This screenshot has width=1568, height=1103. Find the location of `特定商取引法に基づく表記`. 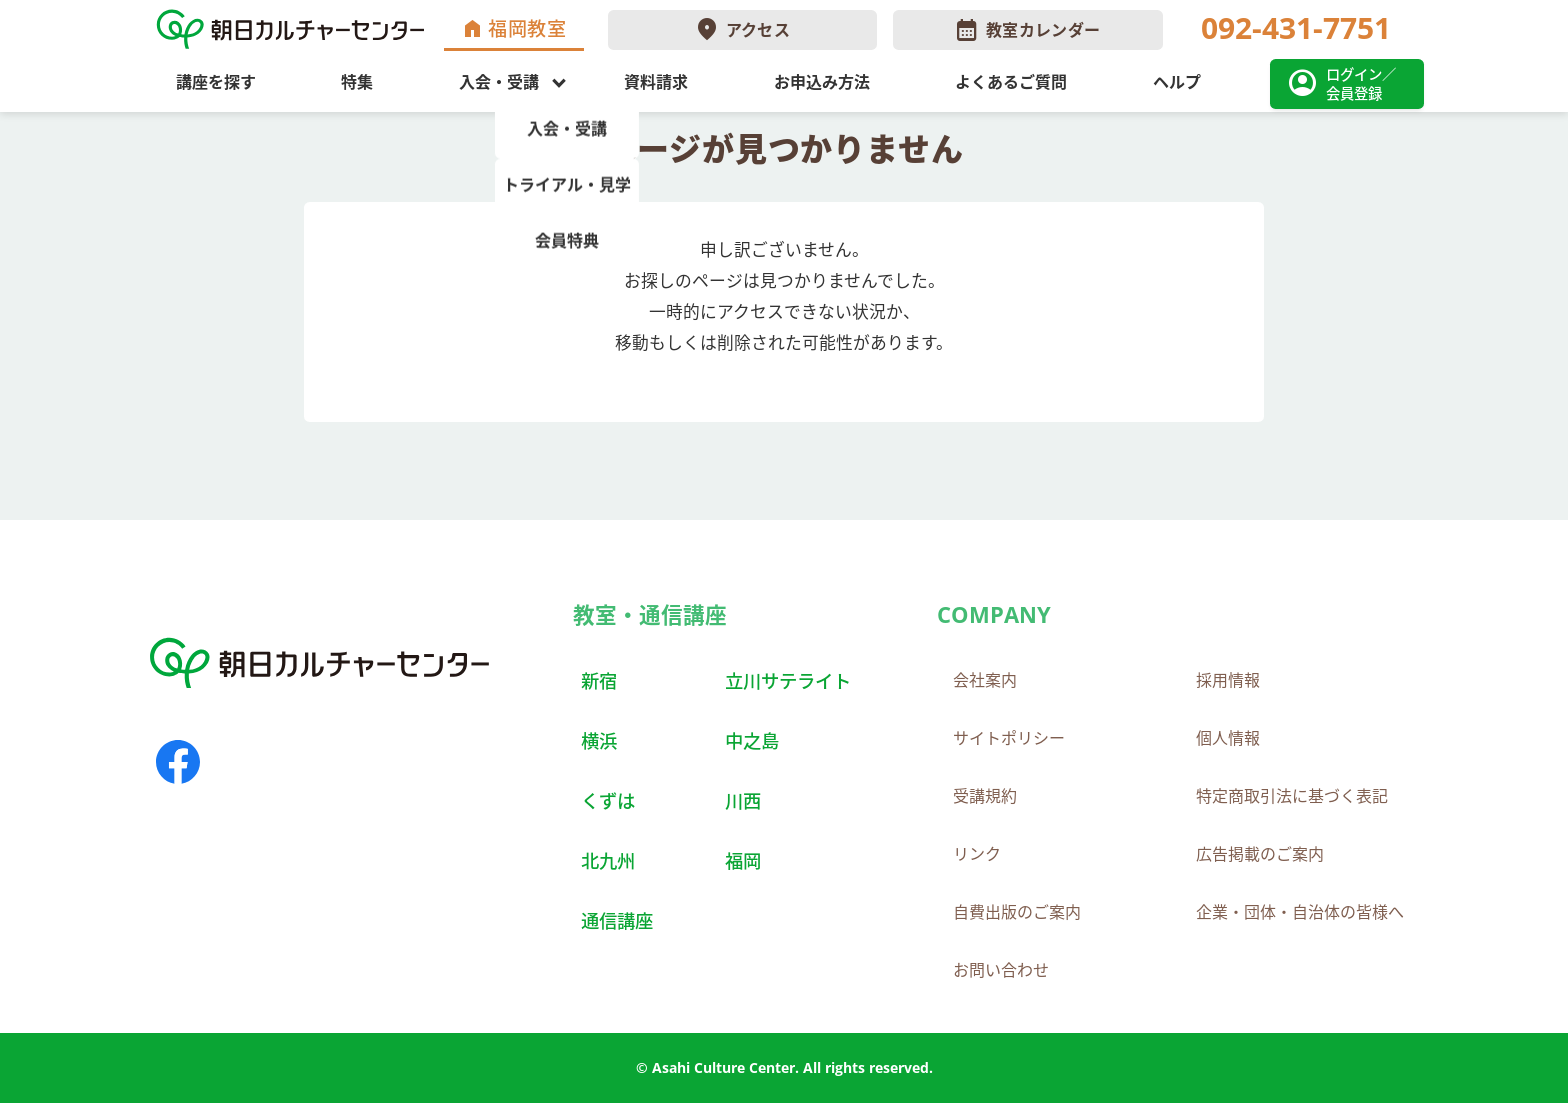

特定商取引法に基づく表記 is located at coordinates (1292, 796).